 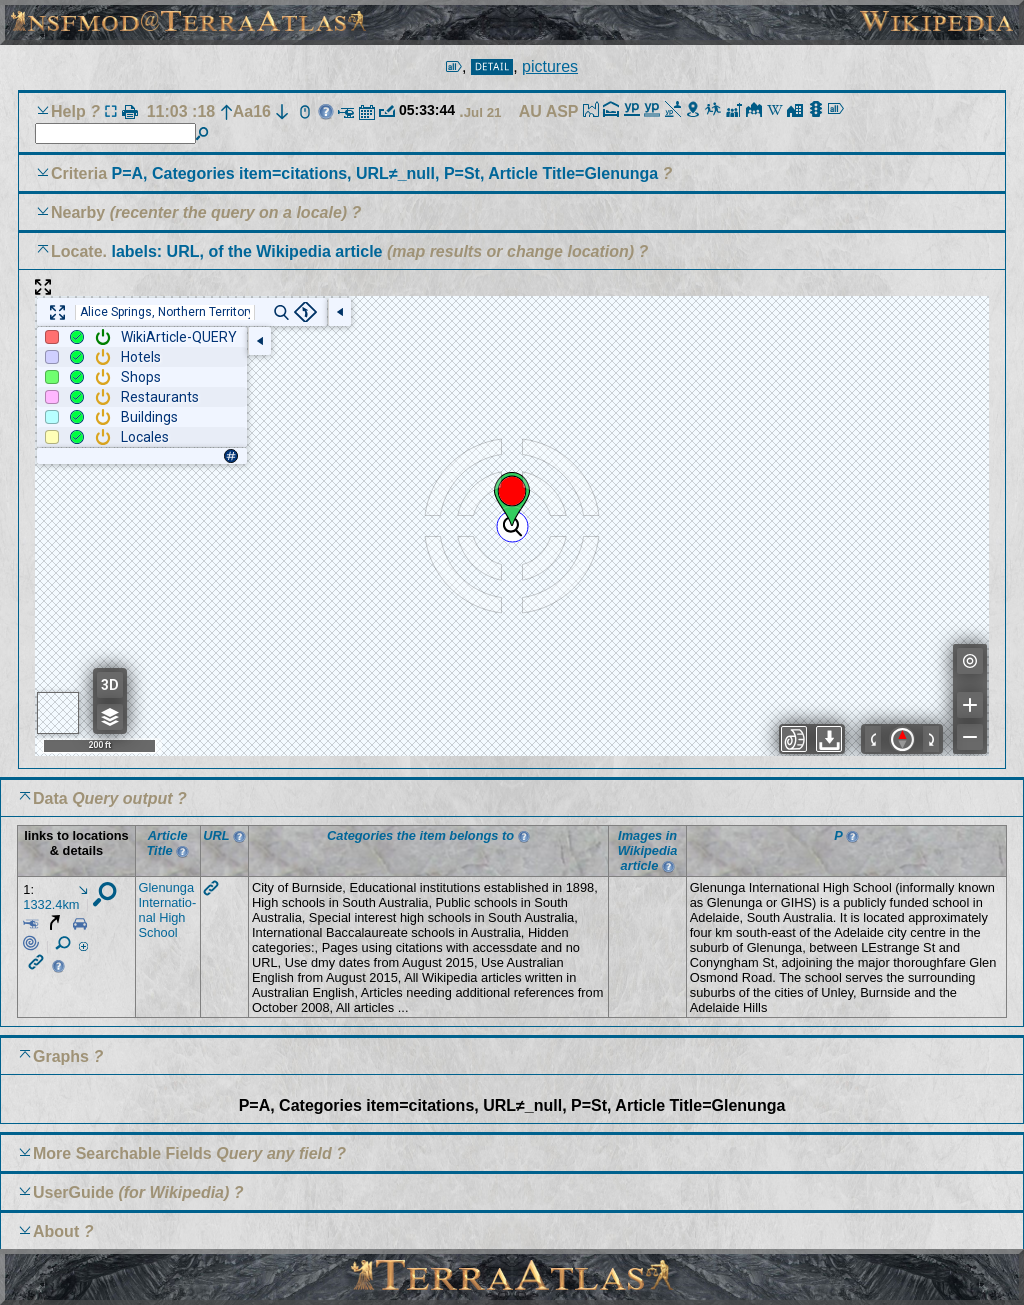 What do you see at coordinates (61, 1056) in the screenshot?
I see `Graphs` at bounding box center [61, 1056].